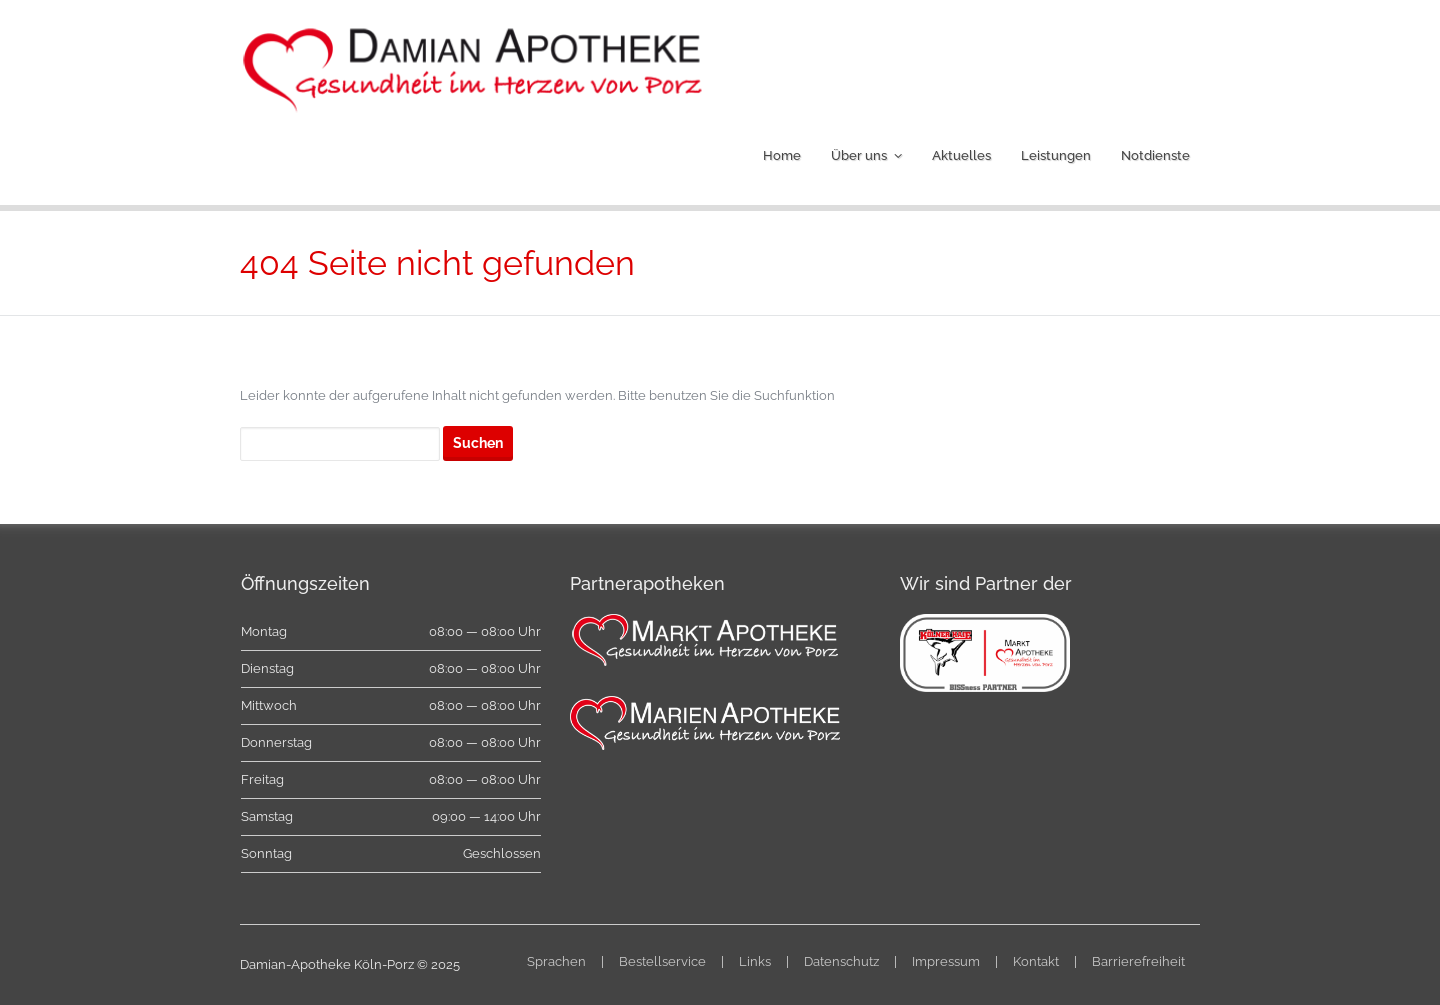 Image resolution: width=1440 pixels, height=1005 pixels. I want to click on Barrierefreiheit, so click(1138, 961).